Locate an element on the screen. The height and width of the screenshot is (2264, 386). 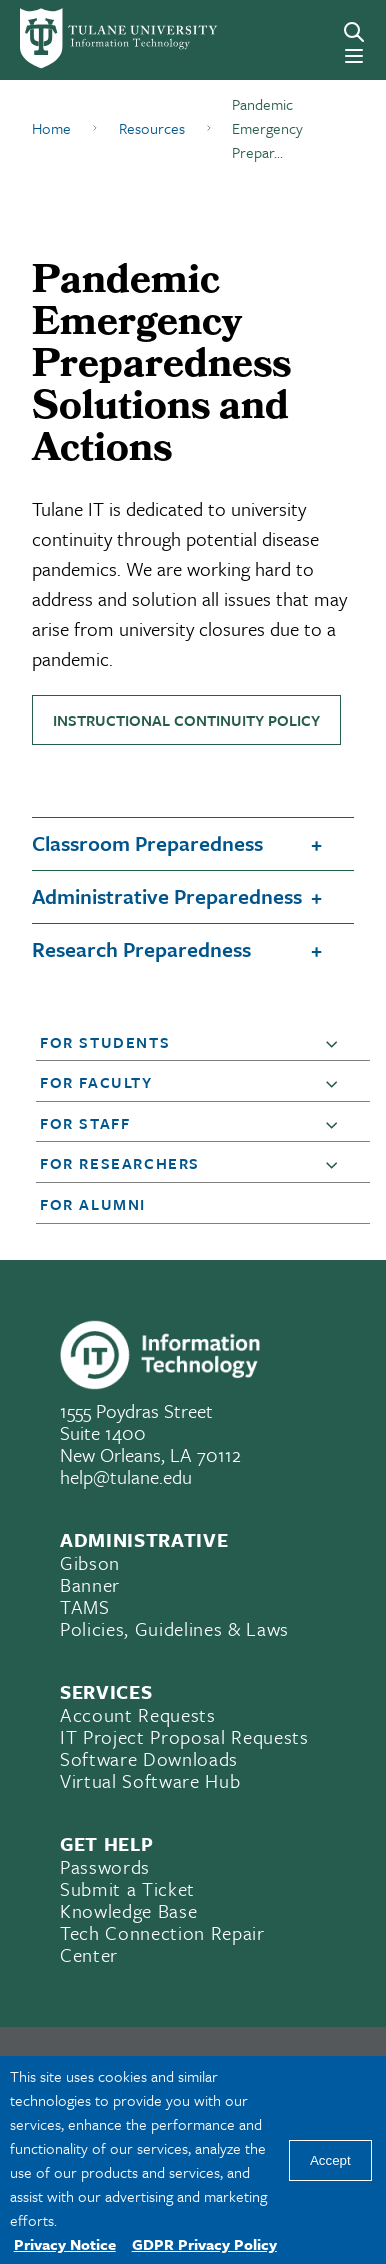
Virtual Software Hub is located at coordinates (150, 1780).